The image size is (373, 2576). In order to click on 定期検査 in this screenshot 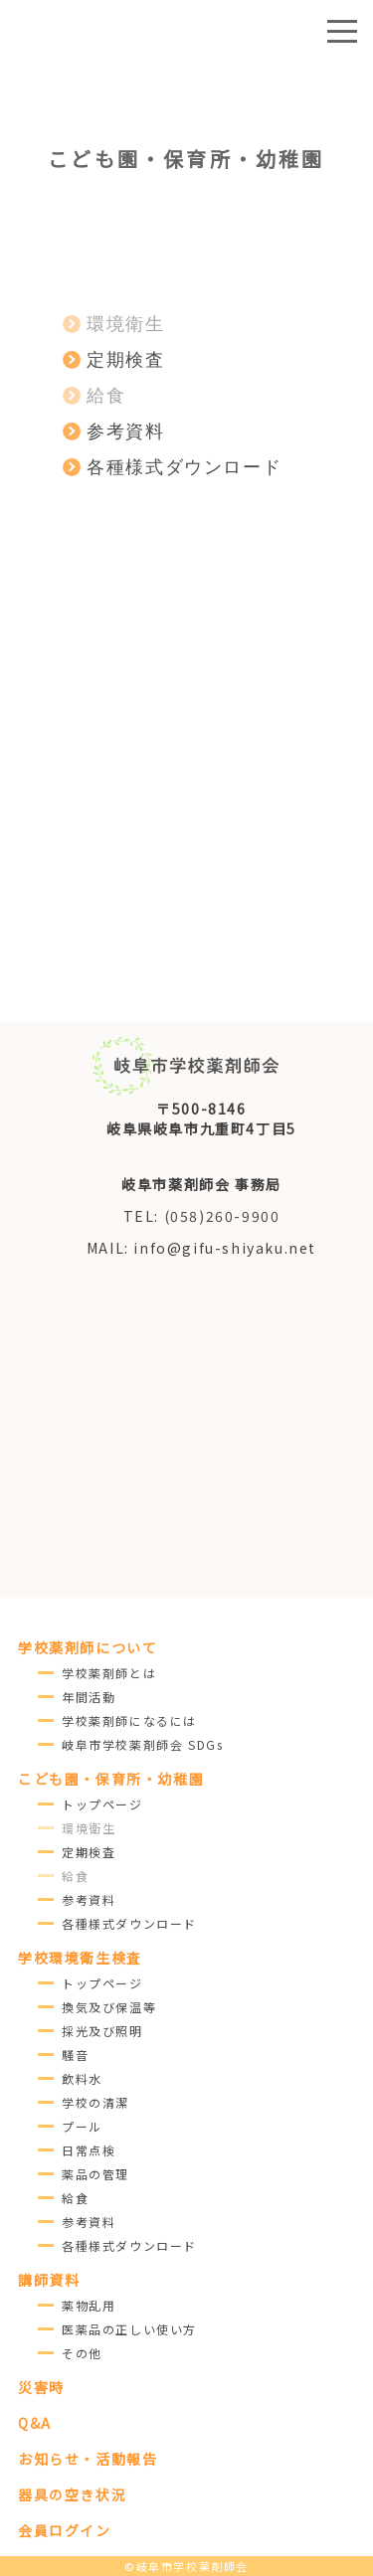, I will do `click(88, 1851)`.